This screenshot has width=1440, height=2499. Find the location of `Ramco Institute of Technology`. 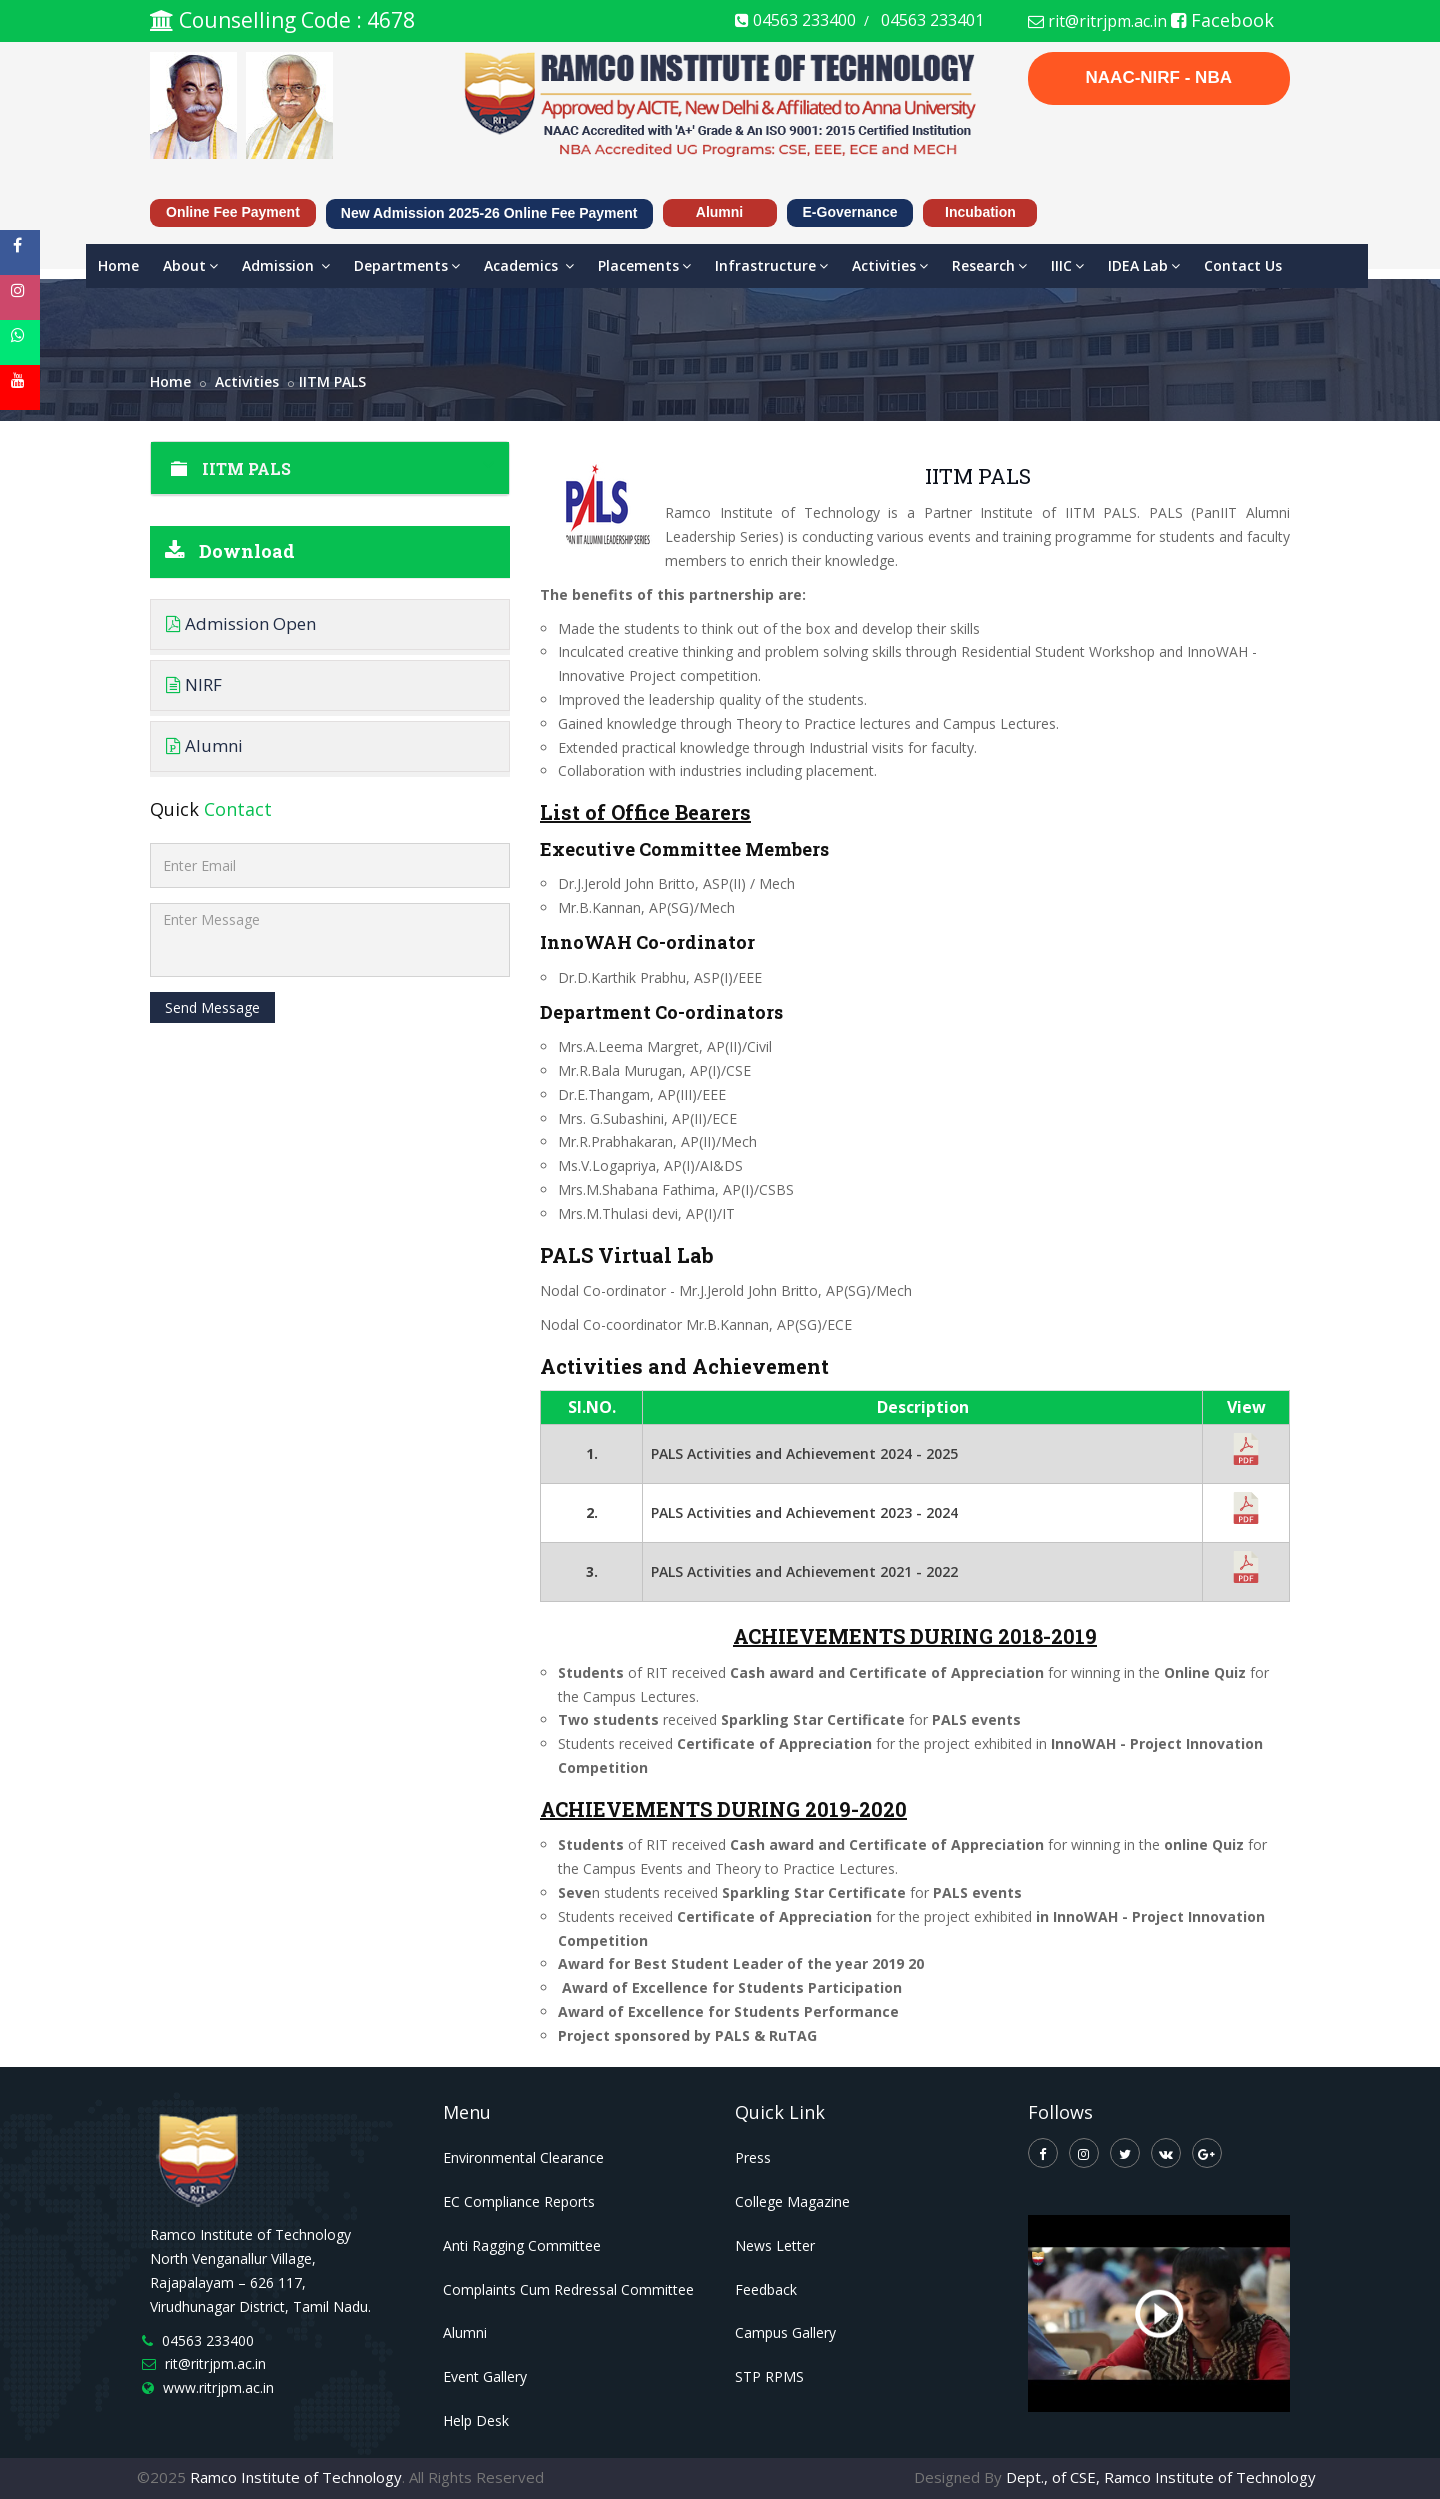

Ramco Institute of Technology is located at coordinates (296, 2477).